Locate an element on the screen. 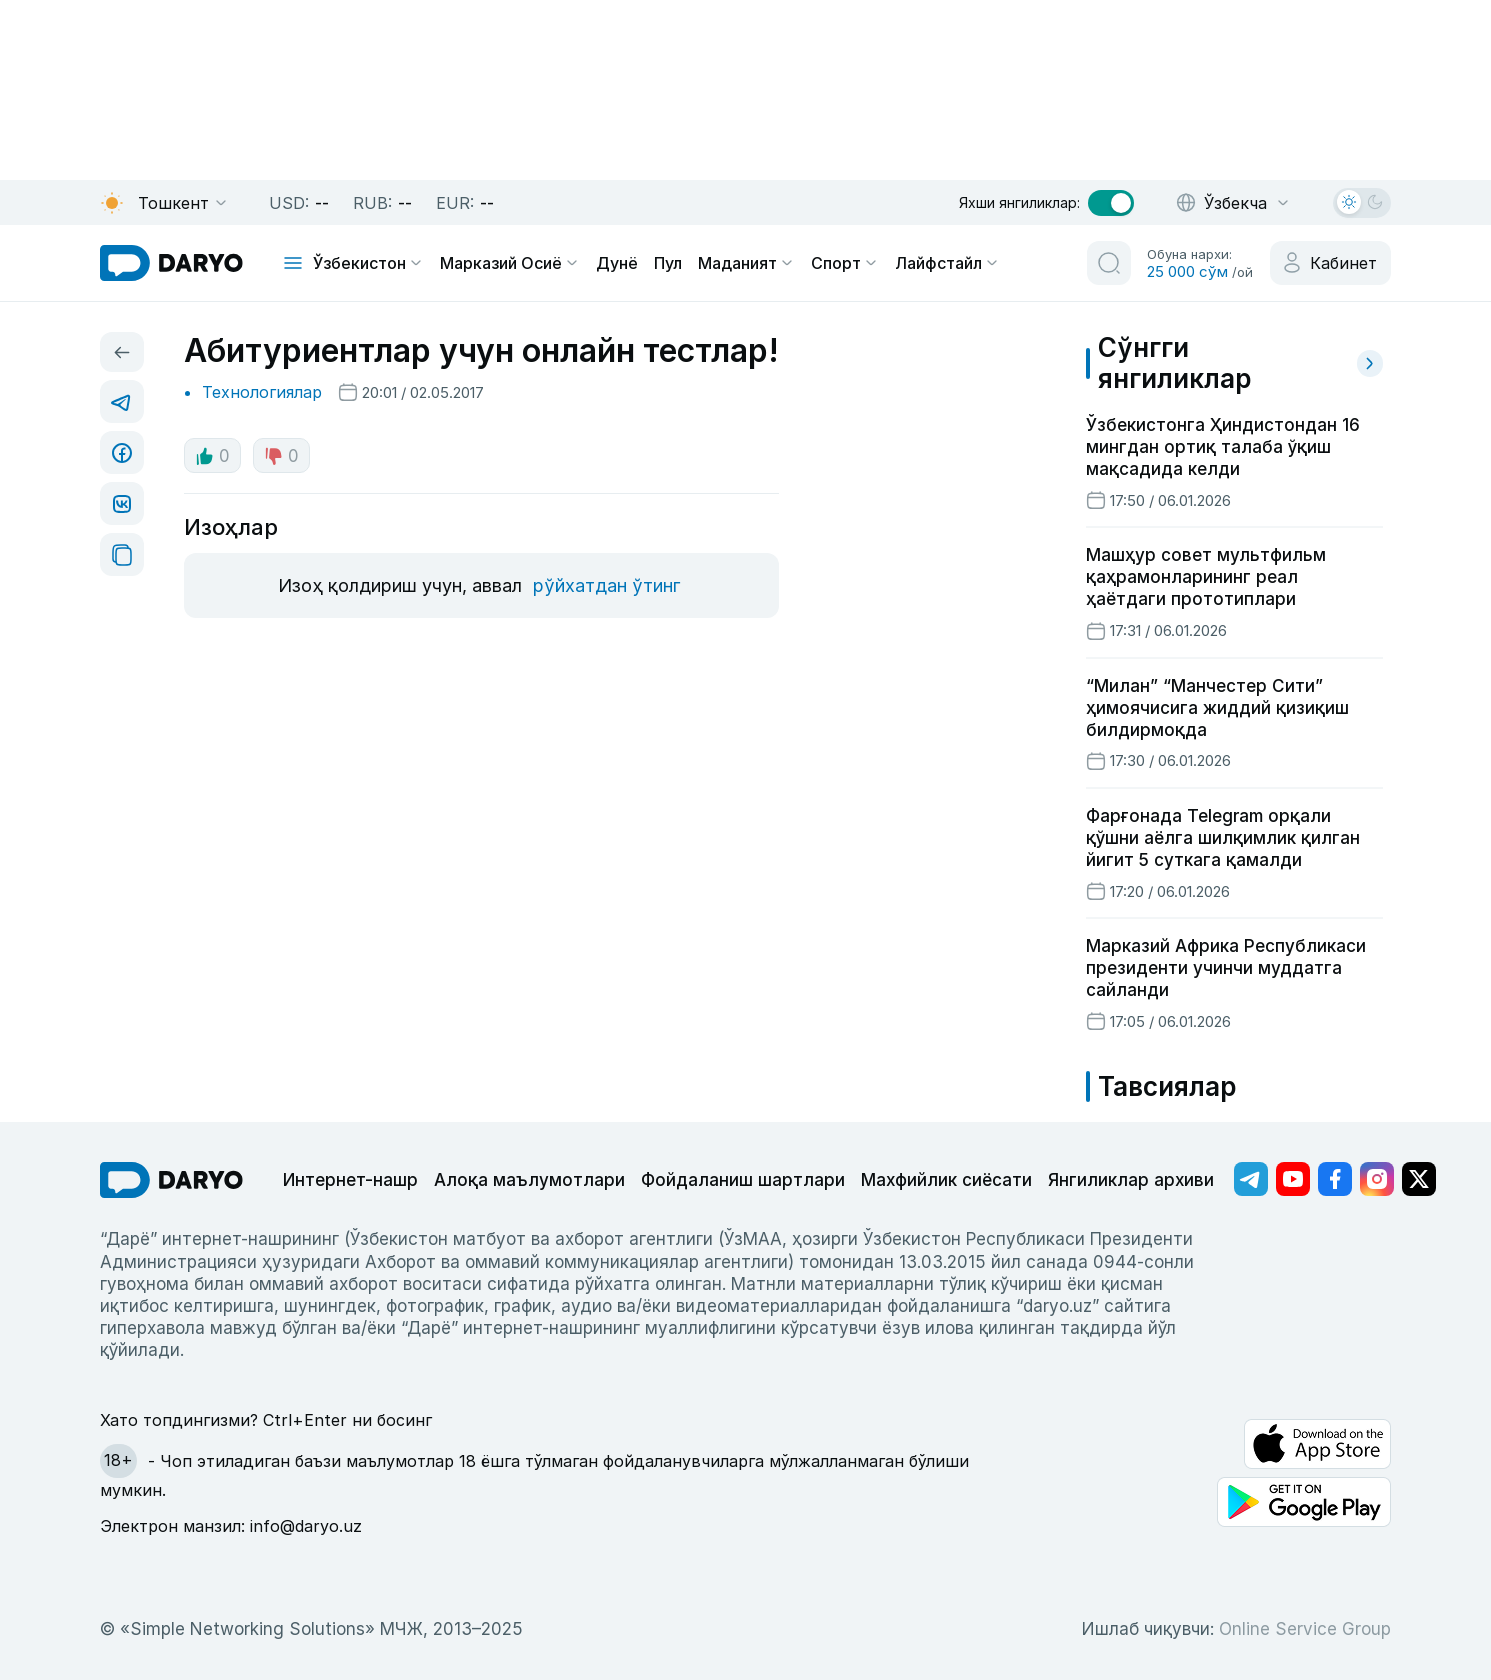 Image resolution: width=1491 pixels, height=1680 pixels. Маданият is located at coordinates (746, 263).